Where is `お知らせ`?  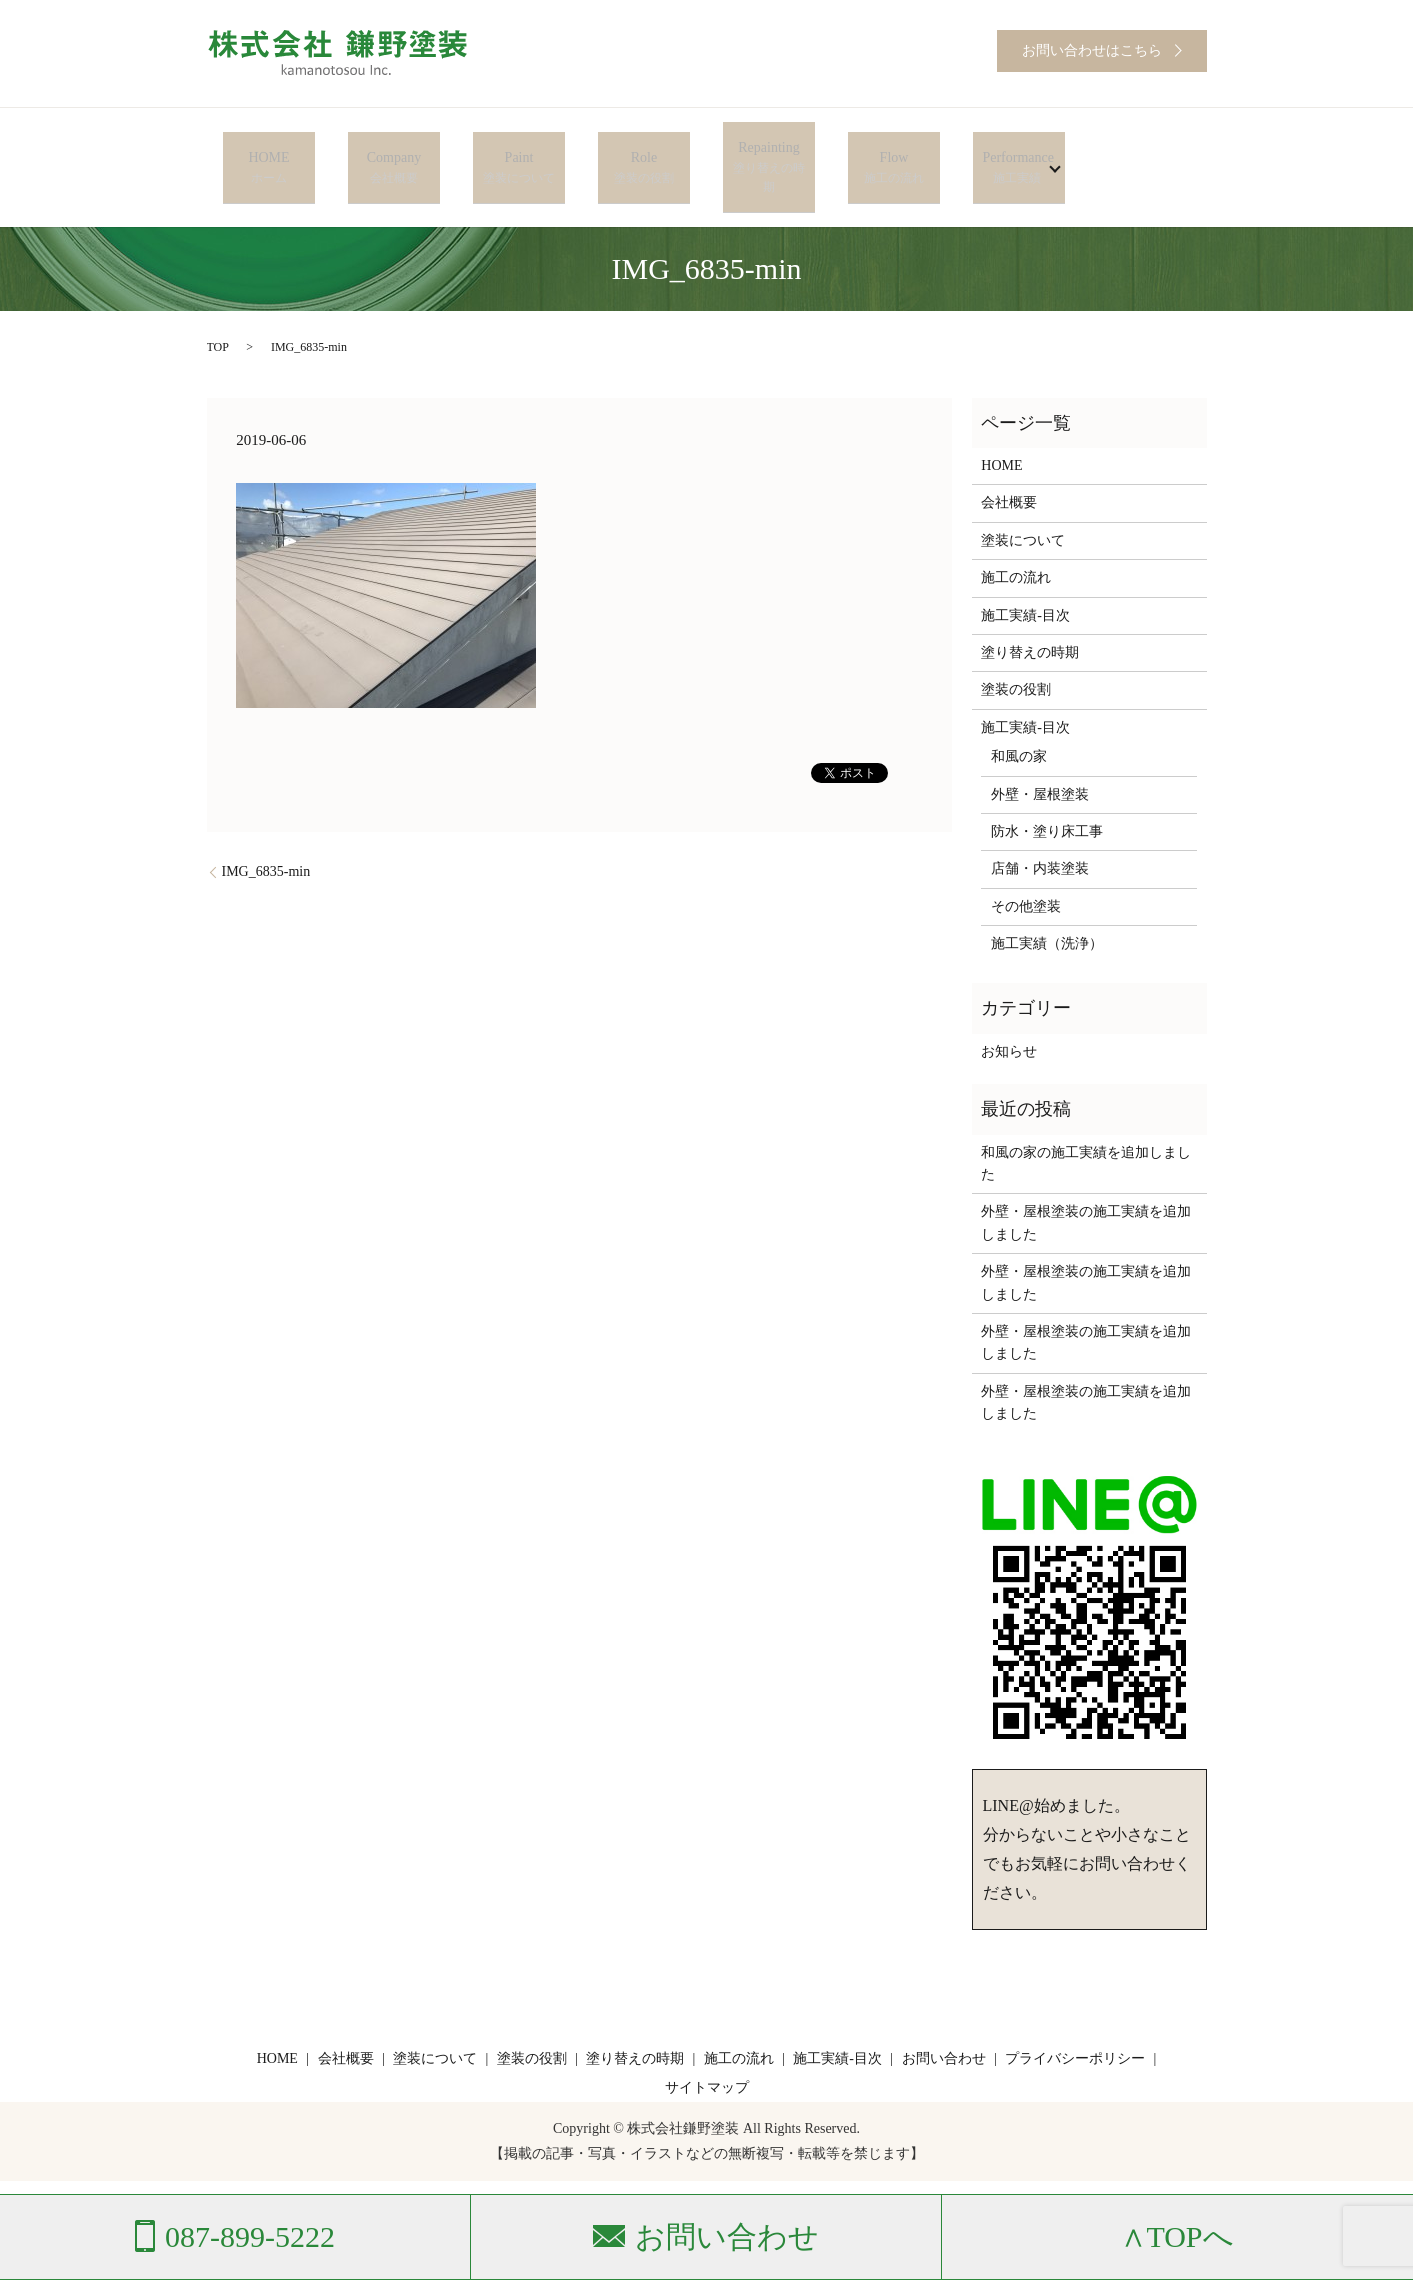
お知らせ is located at coordinates (1009, 1009).